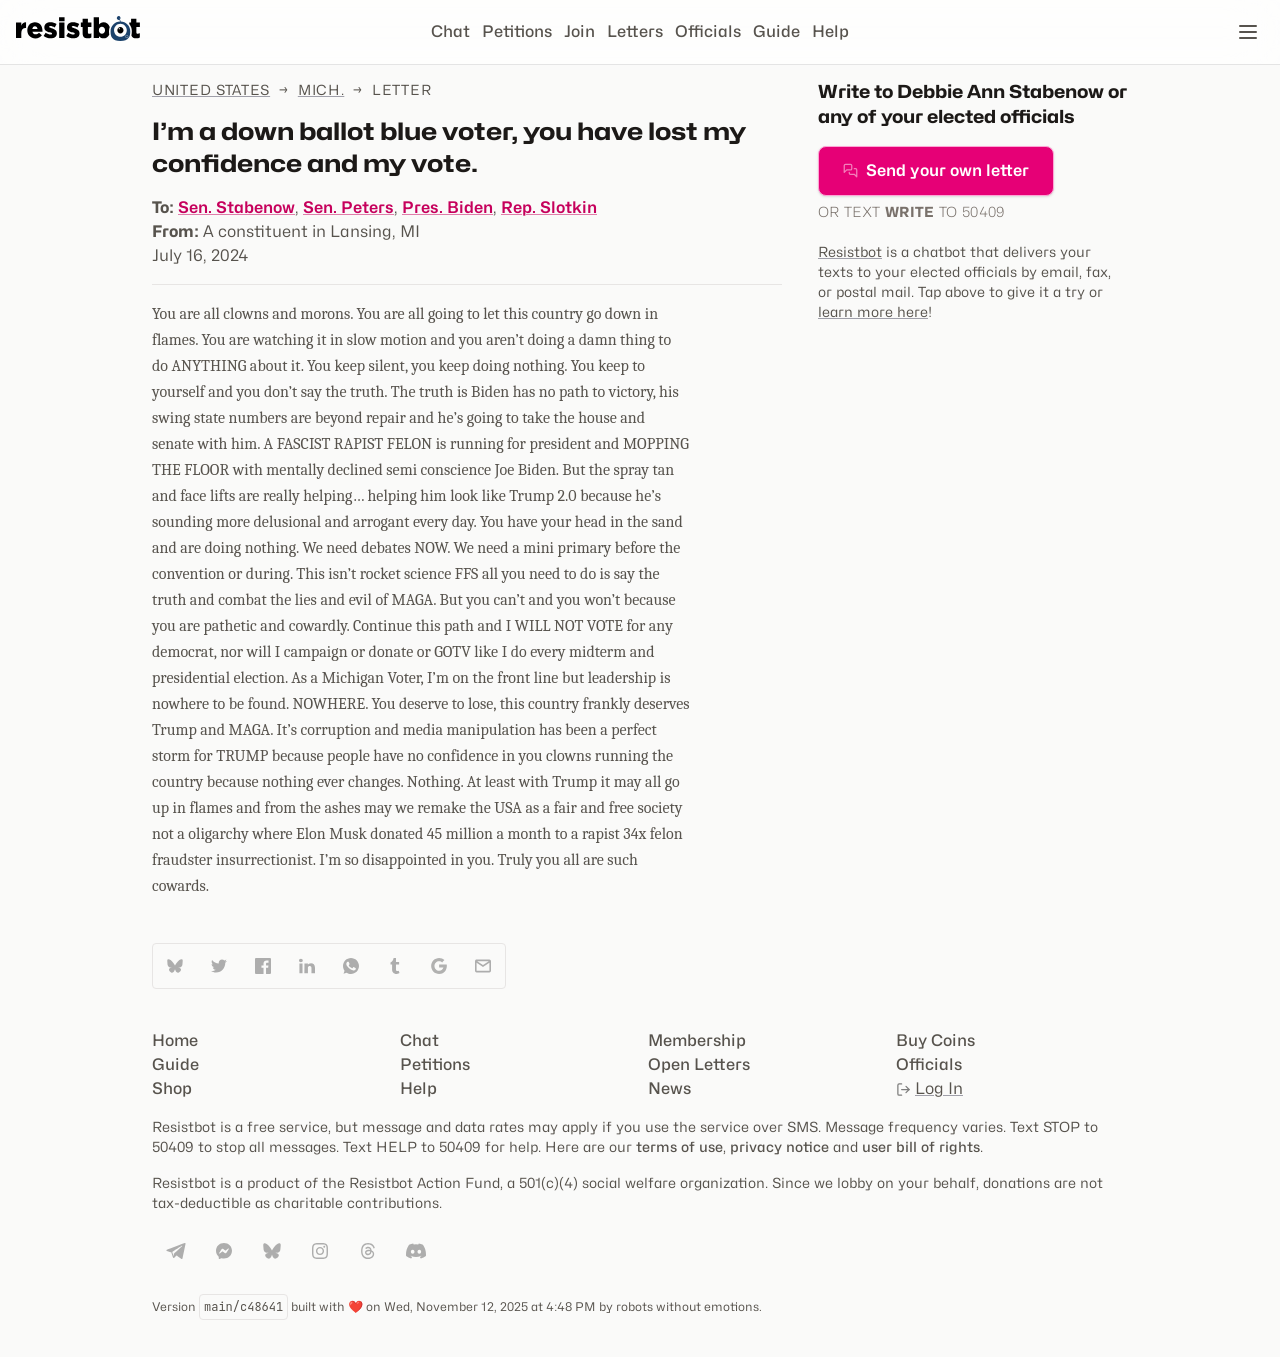  I want to click on Shop, so click(172, 1088).